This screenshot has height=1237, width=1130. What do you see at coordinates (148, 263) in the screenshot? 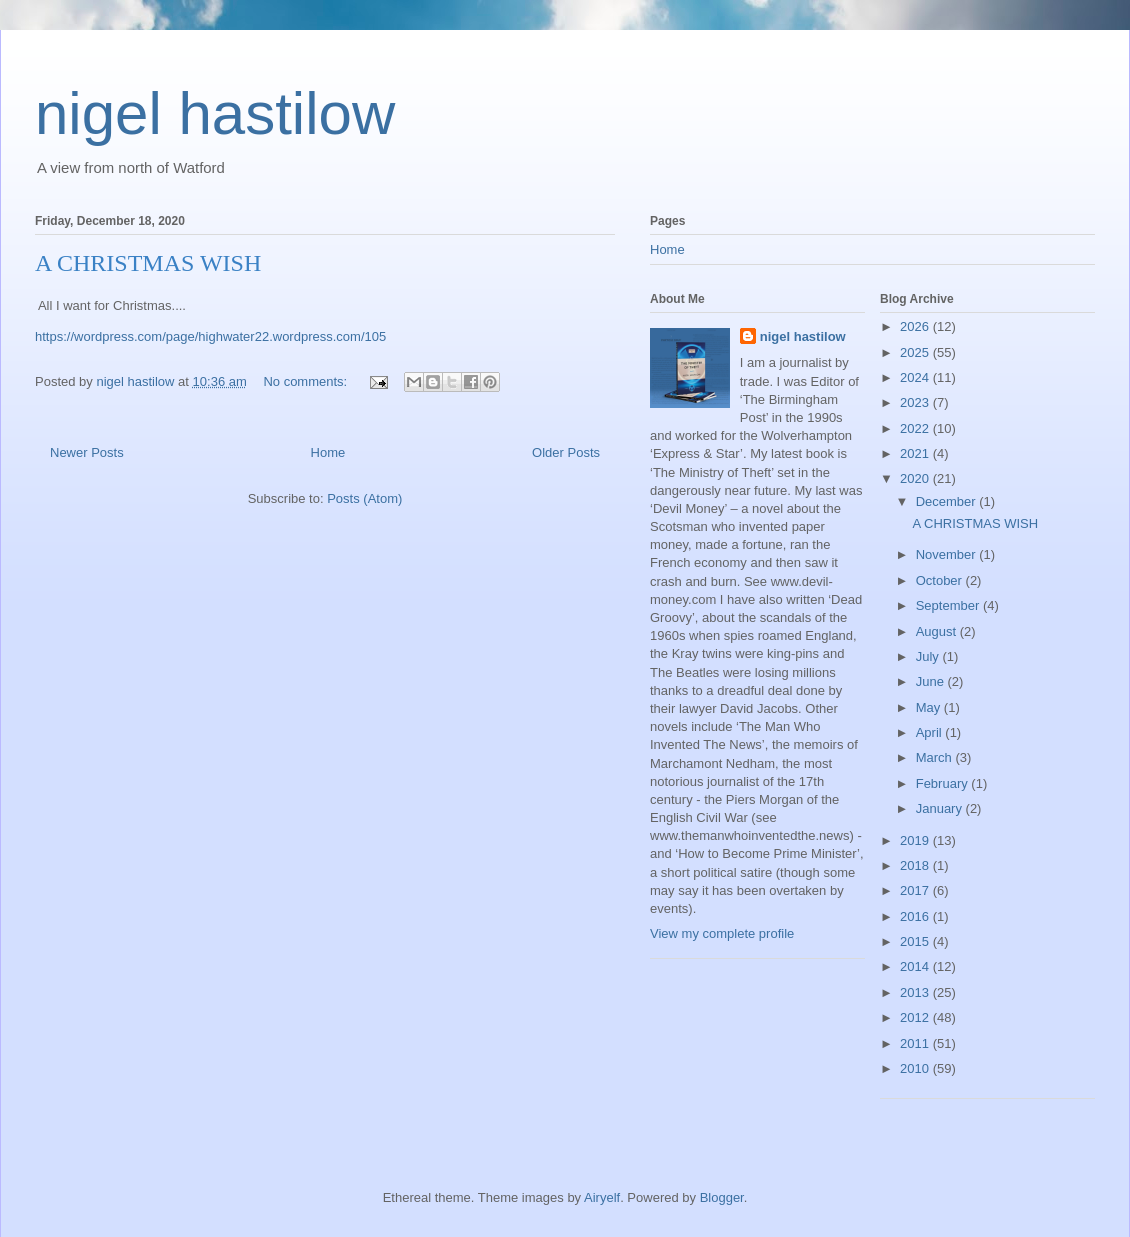
I see `A CHRISTMAS WISH` at bounding box center [148, 263].